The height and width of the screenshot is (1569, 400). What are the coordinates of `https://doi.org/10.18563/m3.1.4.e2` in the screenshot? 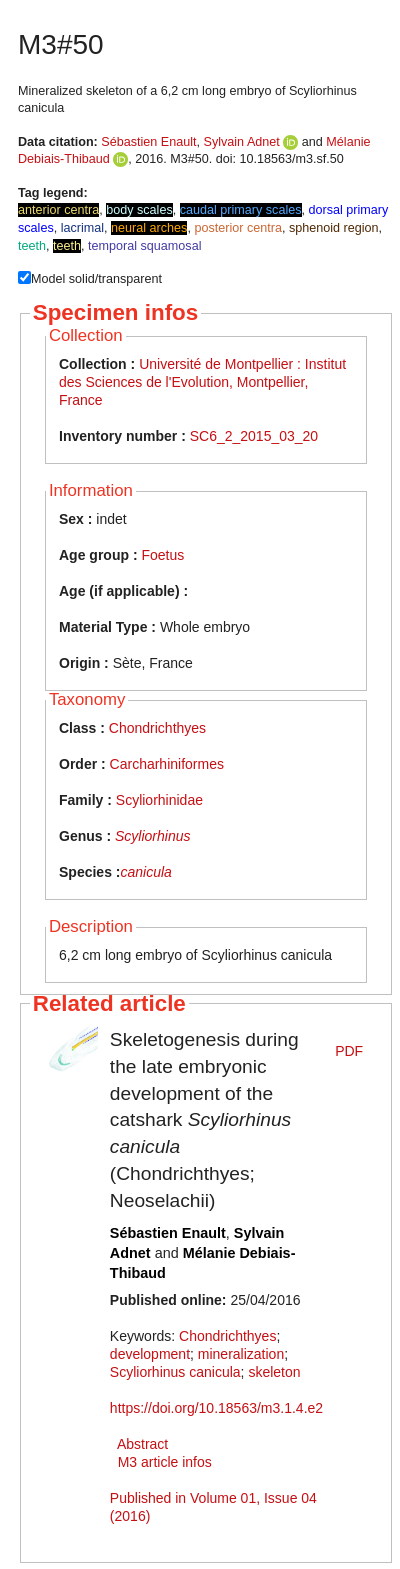 It's located at (216, 1408).